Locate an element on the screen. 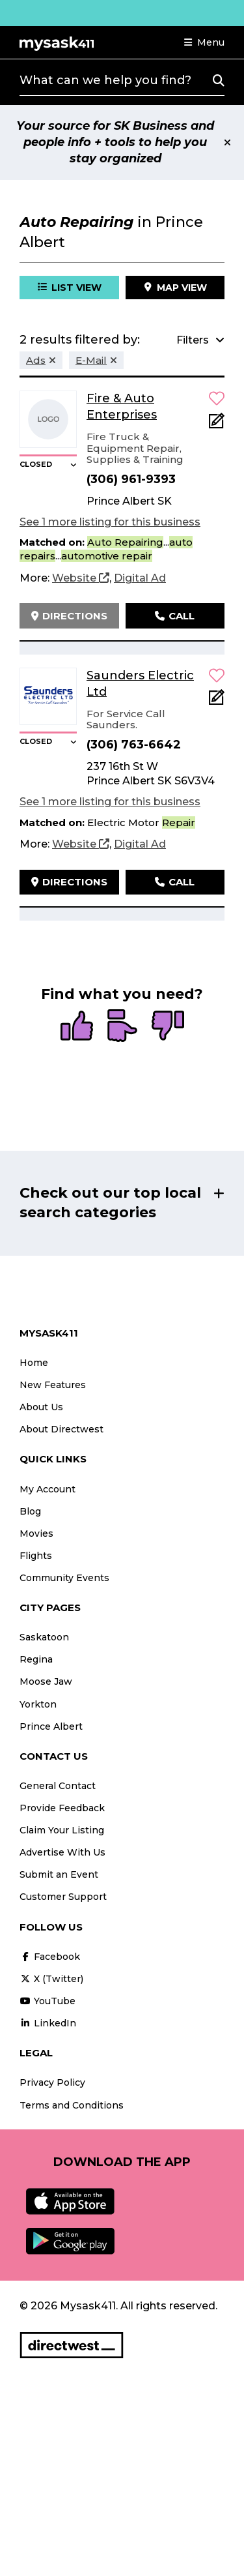 The width and height of the screenshot is (244, 2576). X (Twitter) is located at coordinates (51, 1979).